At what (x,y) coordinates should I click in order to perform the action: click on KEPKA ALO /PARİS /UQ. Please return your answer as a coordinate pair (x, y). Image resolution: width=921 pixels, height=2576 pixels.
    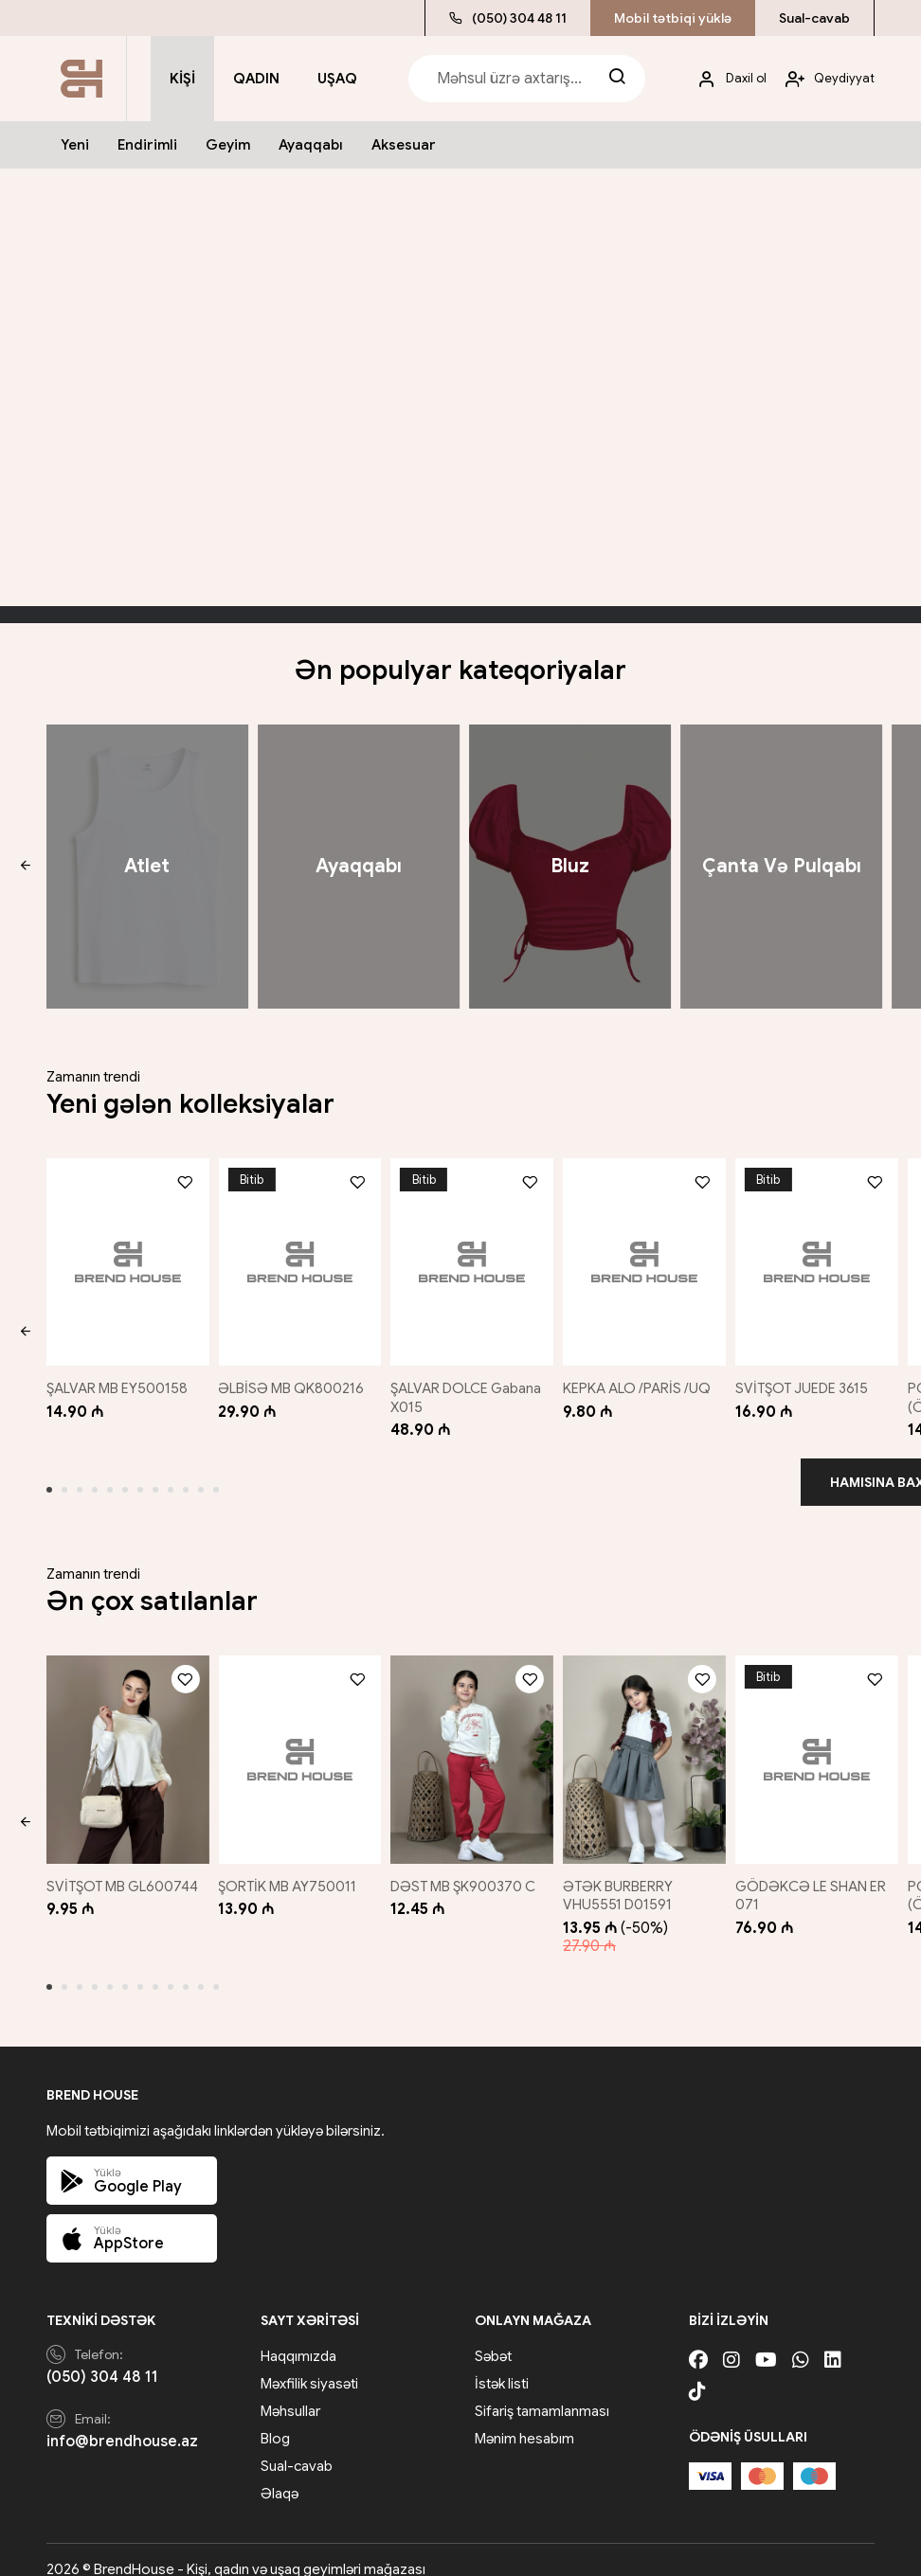
    Looking at the image, I should click on (642, 1378).